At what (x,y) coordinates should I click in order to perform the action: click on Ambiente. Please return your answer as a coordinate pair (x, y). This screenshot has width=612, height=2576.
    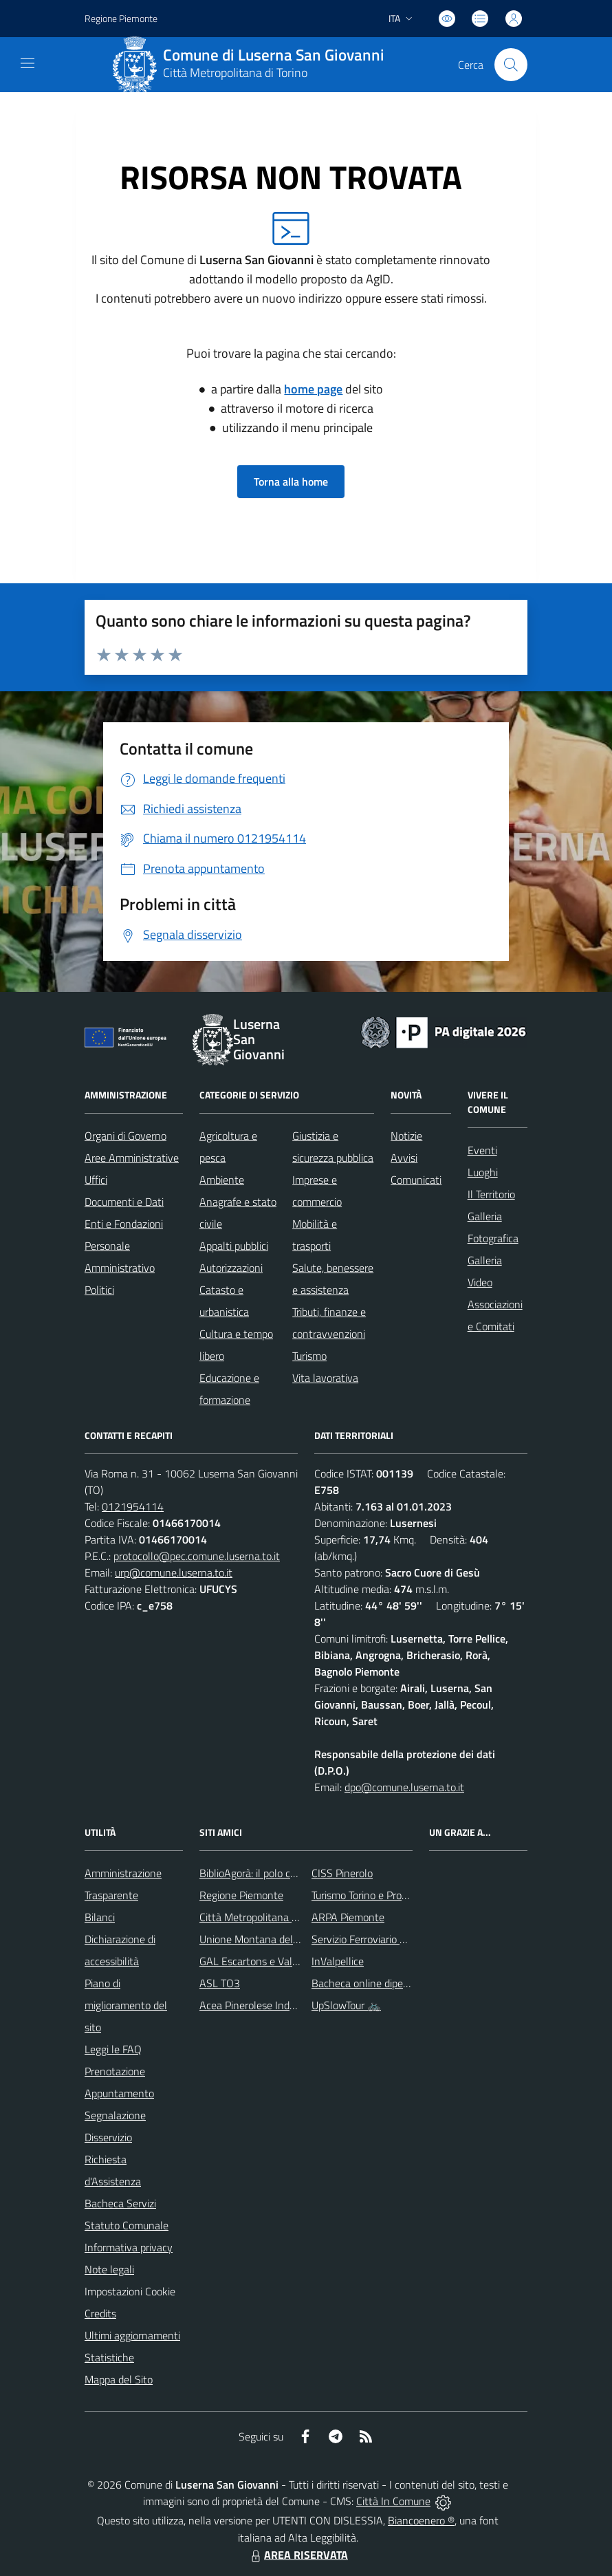
    Looking at the image, I should click on (221, 1179).